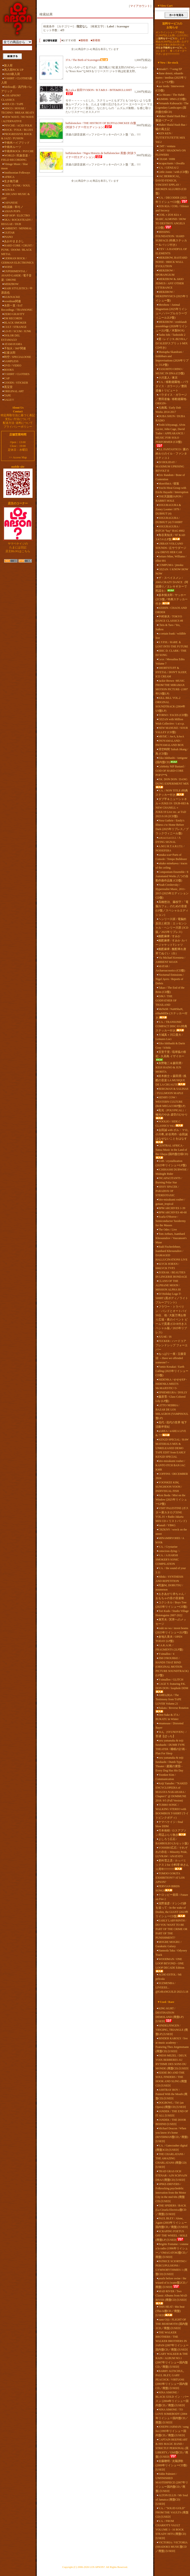 This screenshot has width=190, height=2576. What do you see at coordinates (172, 1319) in the screenshot?
I see `フラワー・トラベリン・バンドとオートバイ50台、他 / 大阪万博お祭り広場・夜のイベント ビームで貫通 (CD-R付きスペシャル版／2025年リプレス)` at bounding box center [172, 1319].